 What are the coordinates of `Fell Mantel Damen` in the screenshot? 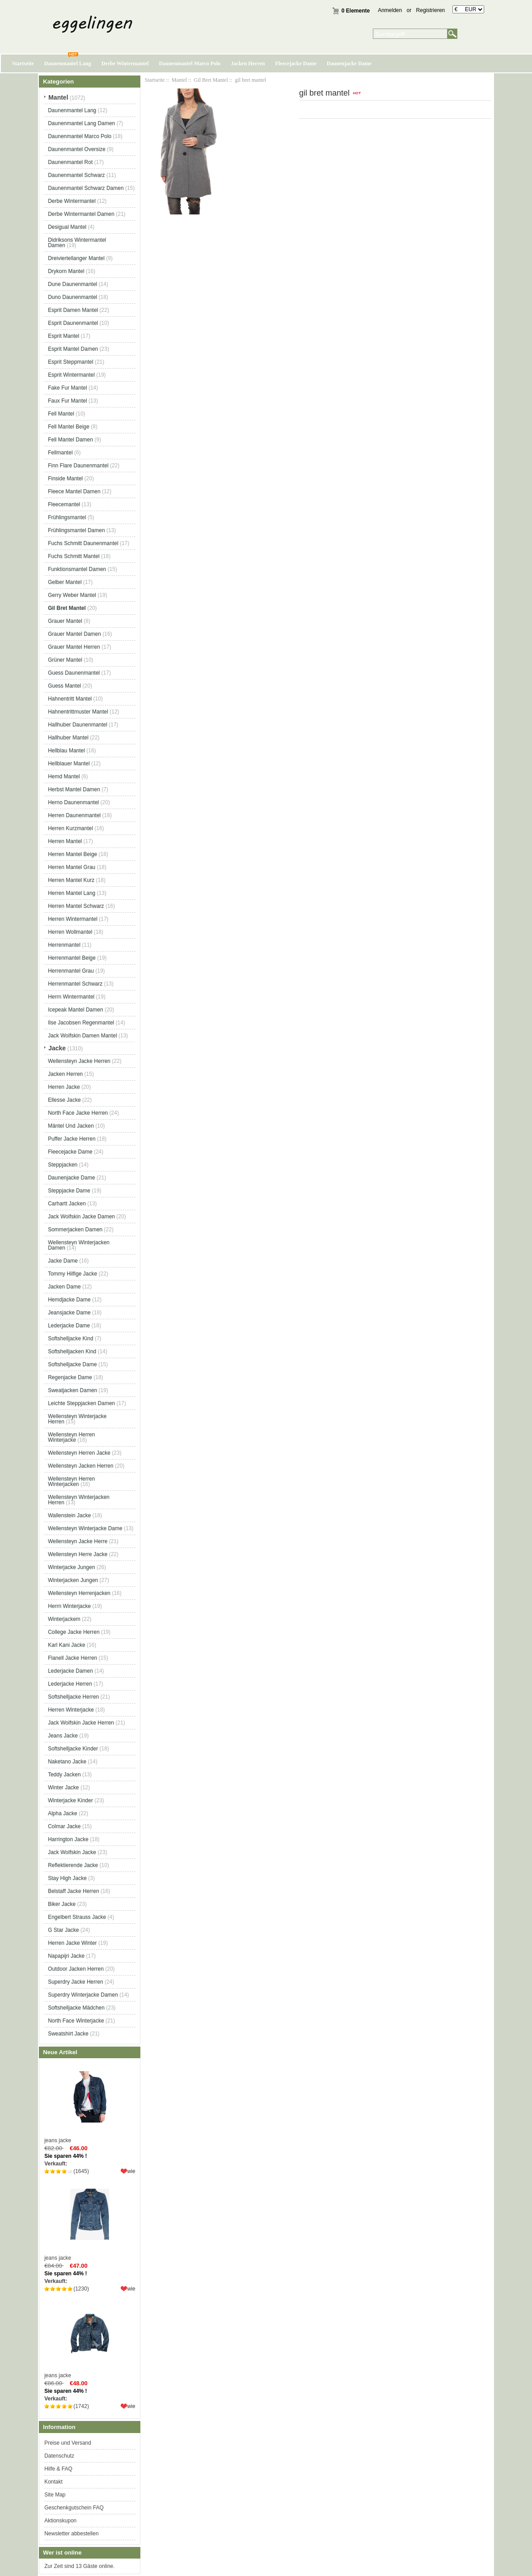 It's located at (70, 439).